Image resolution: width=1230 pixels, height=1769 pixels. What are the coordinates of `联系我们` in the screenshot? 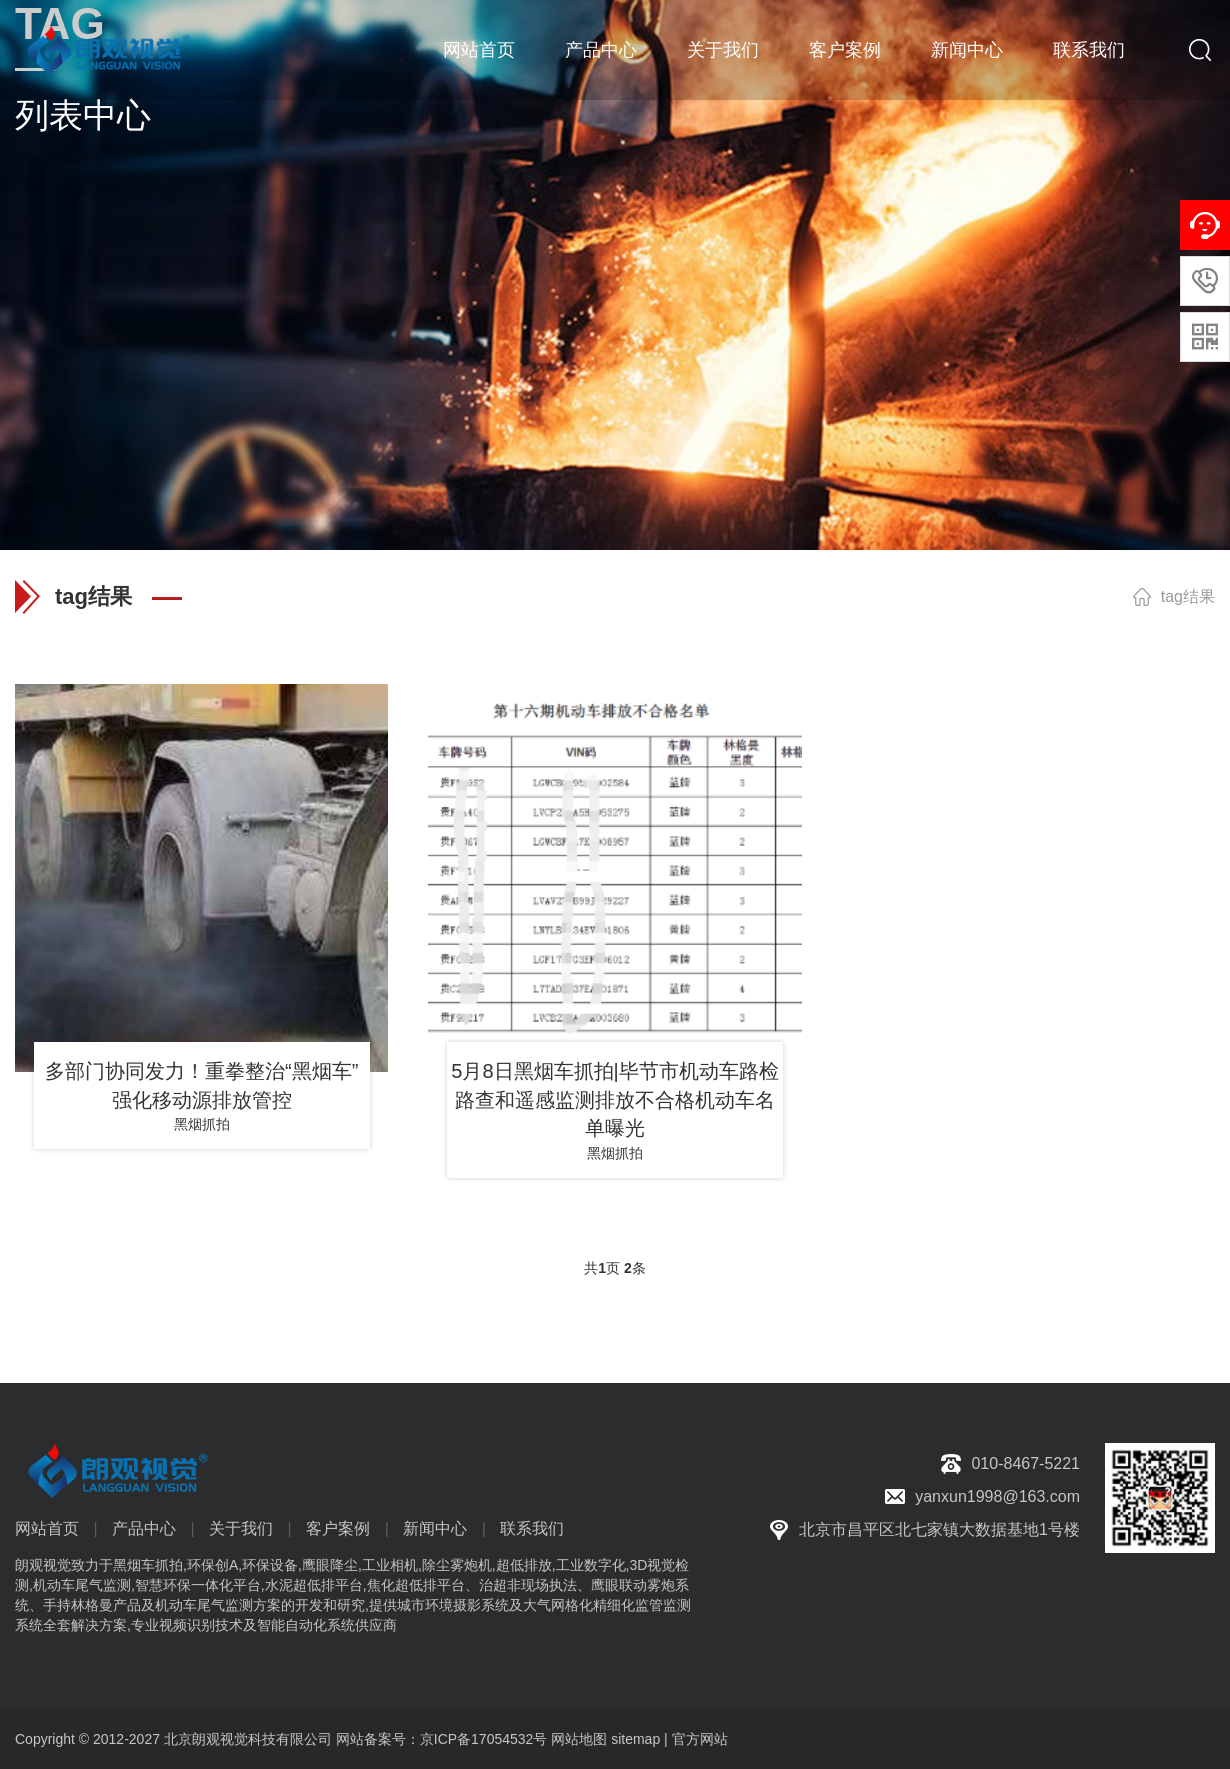 It's located at (1089, 50).